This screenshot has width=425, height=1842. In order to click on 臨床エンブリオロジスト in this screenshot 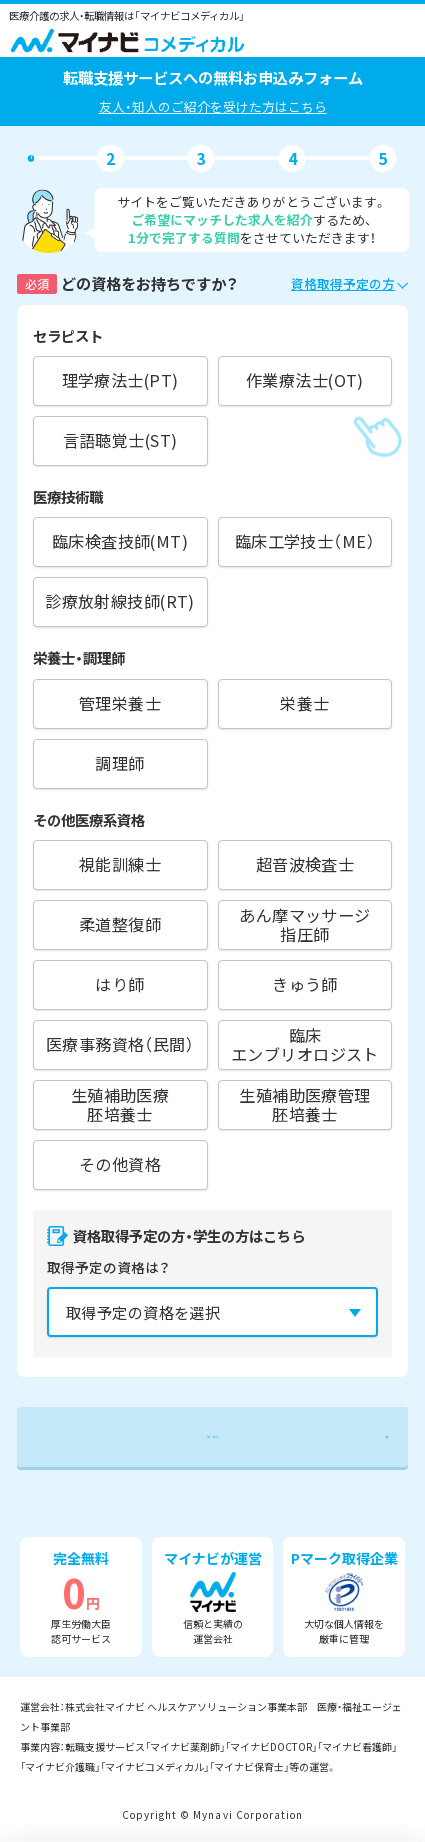, I will do `click(305, 1044)`.